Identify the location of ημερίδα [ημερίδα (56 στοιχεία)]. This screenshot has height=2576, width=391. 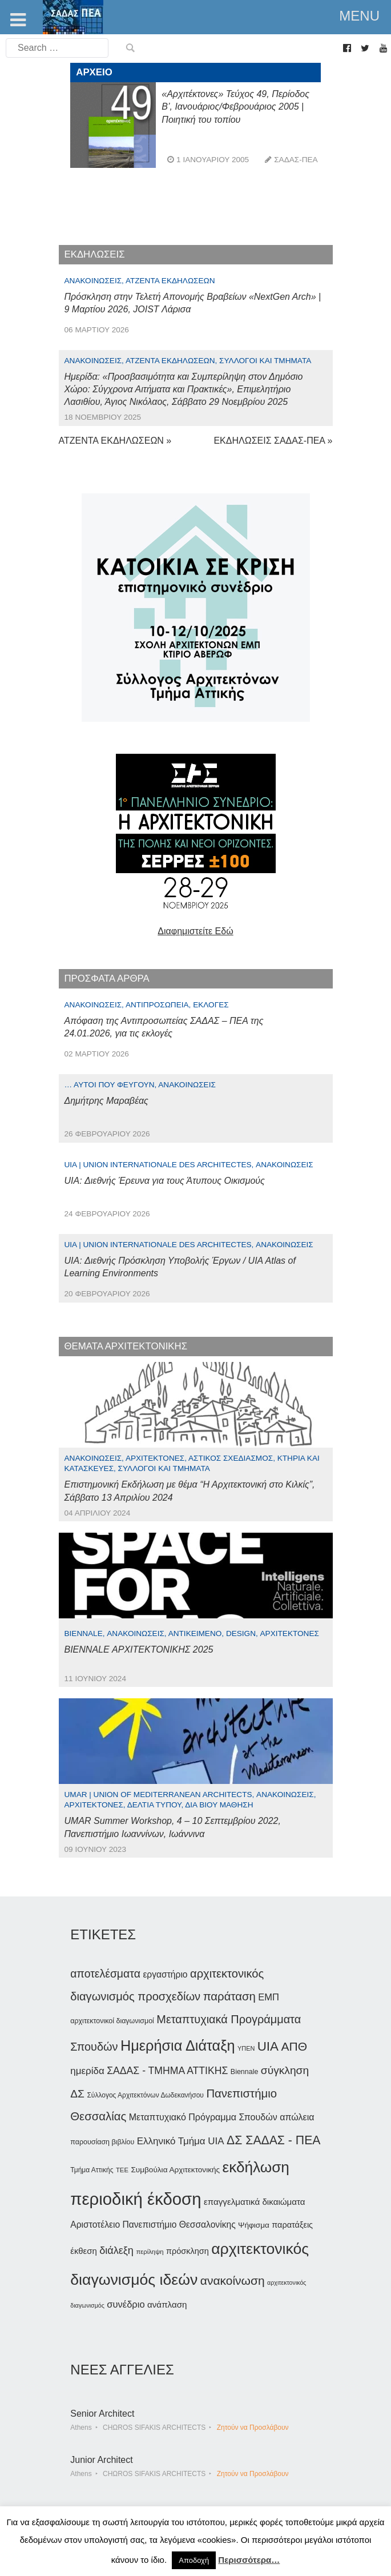
(87, 2070).